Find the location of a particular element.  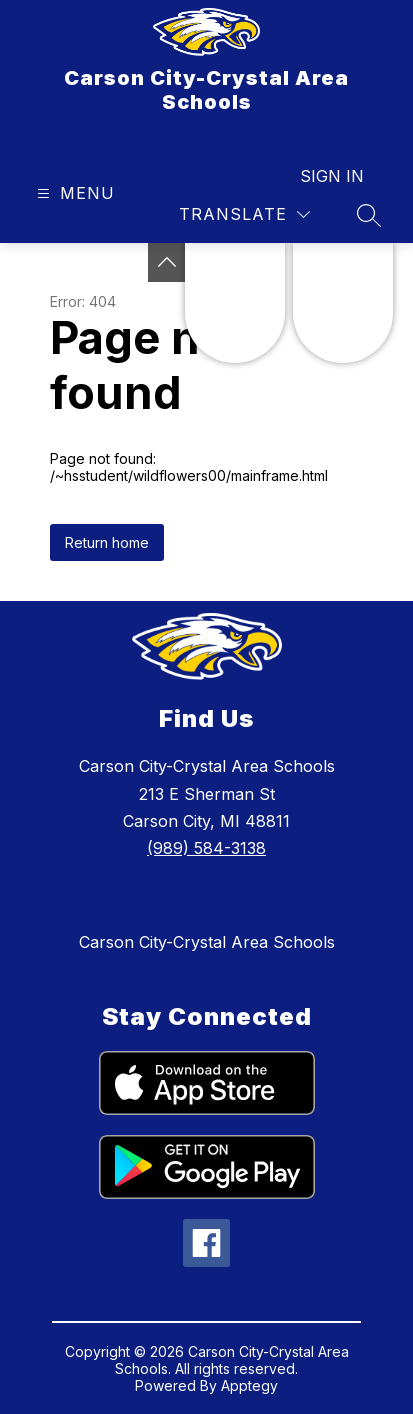

Carson City-Crystal Area Schools is located at coordinates (207, 942).